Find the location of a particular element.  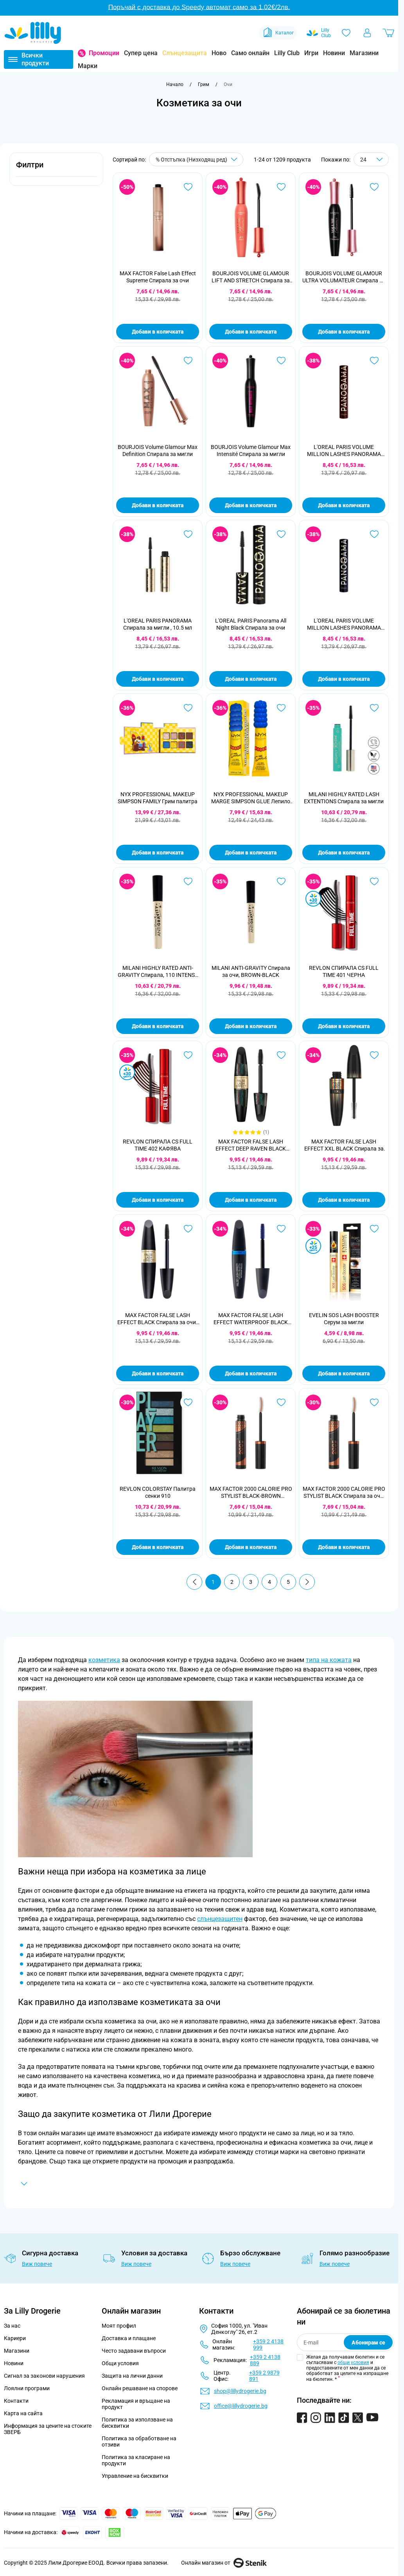

REVLON СПИРАЛА CS FULL TIME 402 КАФЯВА is located at coordinates (157, 1145).